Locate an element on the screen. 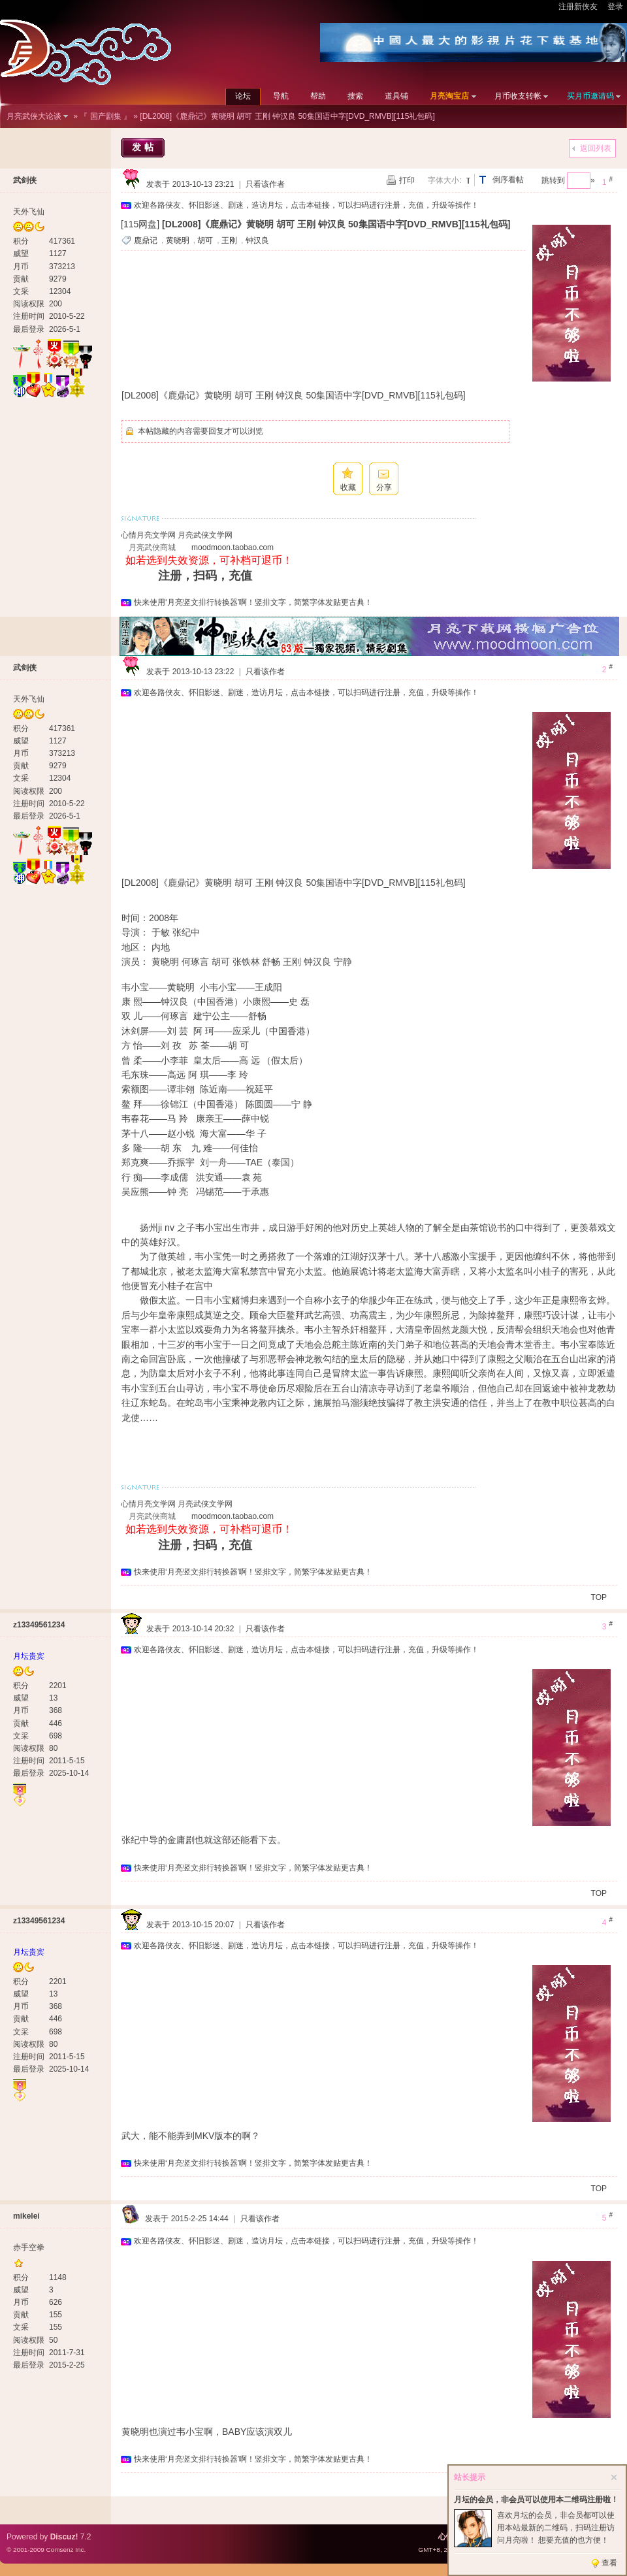  mikelei is located at coordinates (26, 2216).